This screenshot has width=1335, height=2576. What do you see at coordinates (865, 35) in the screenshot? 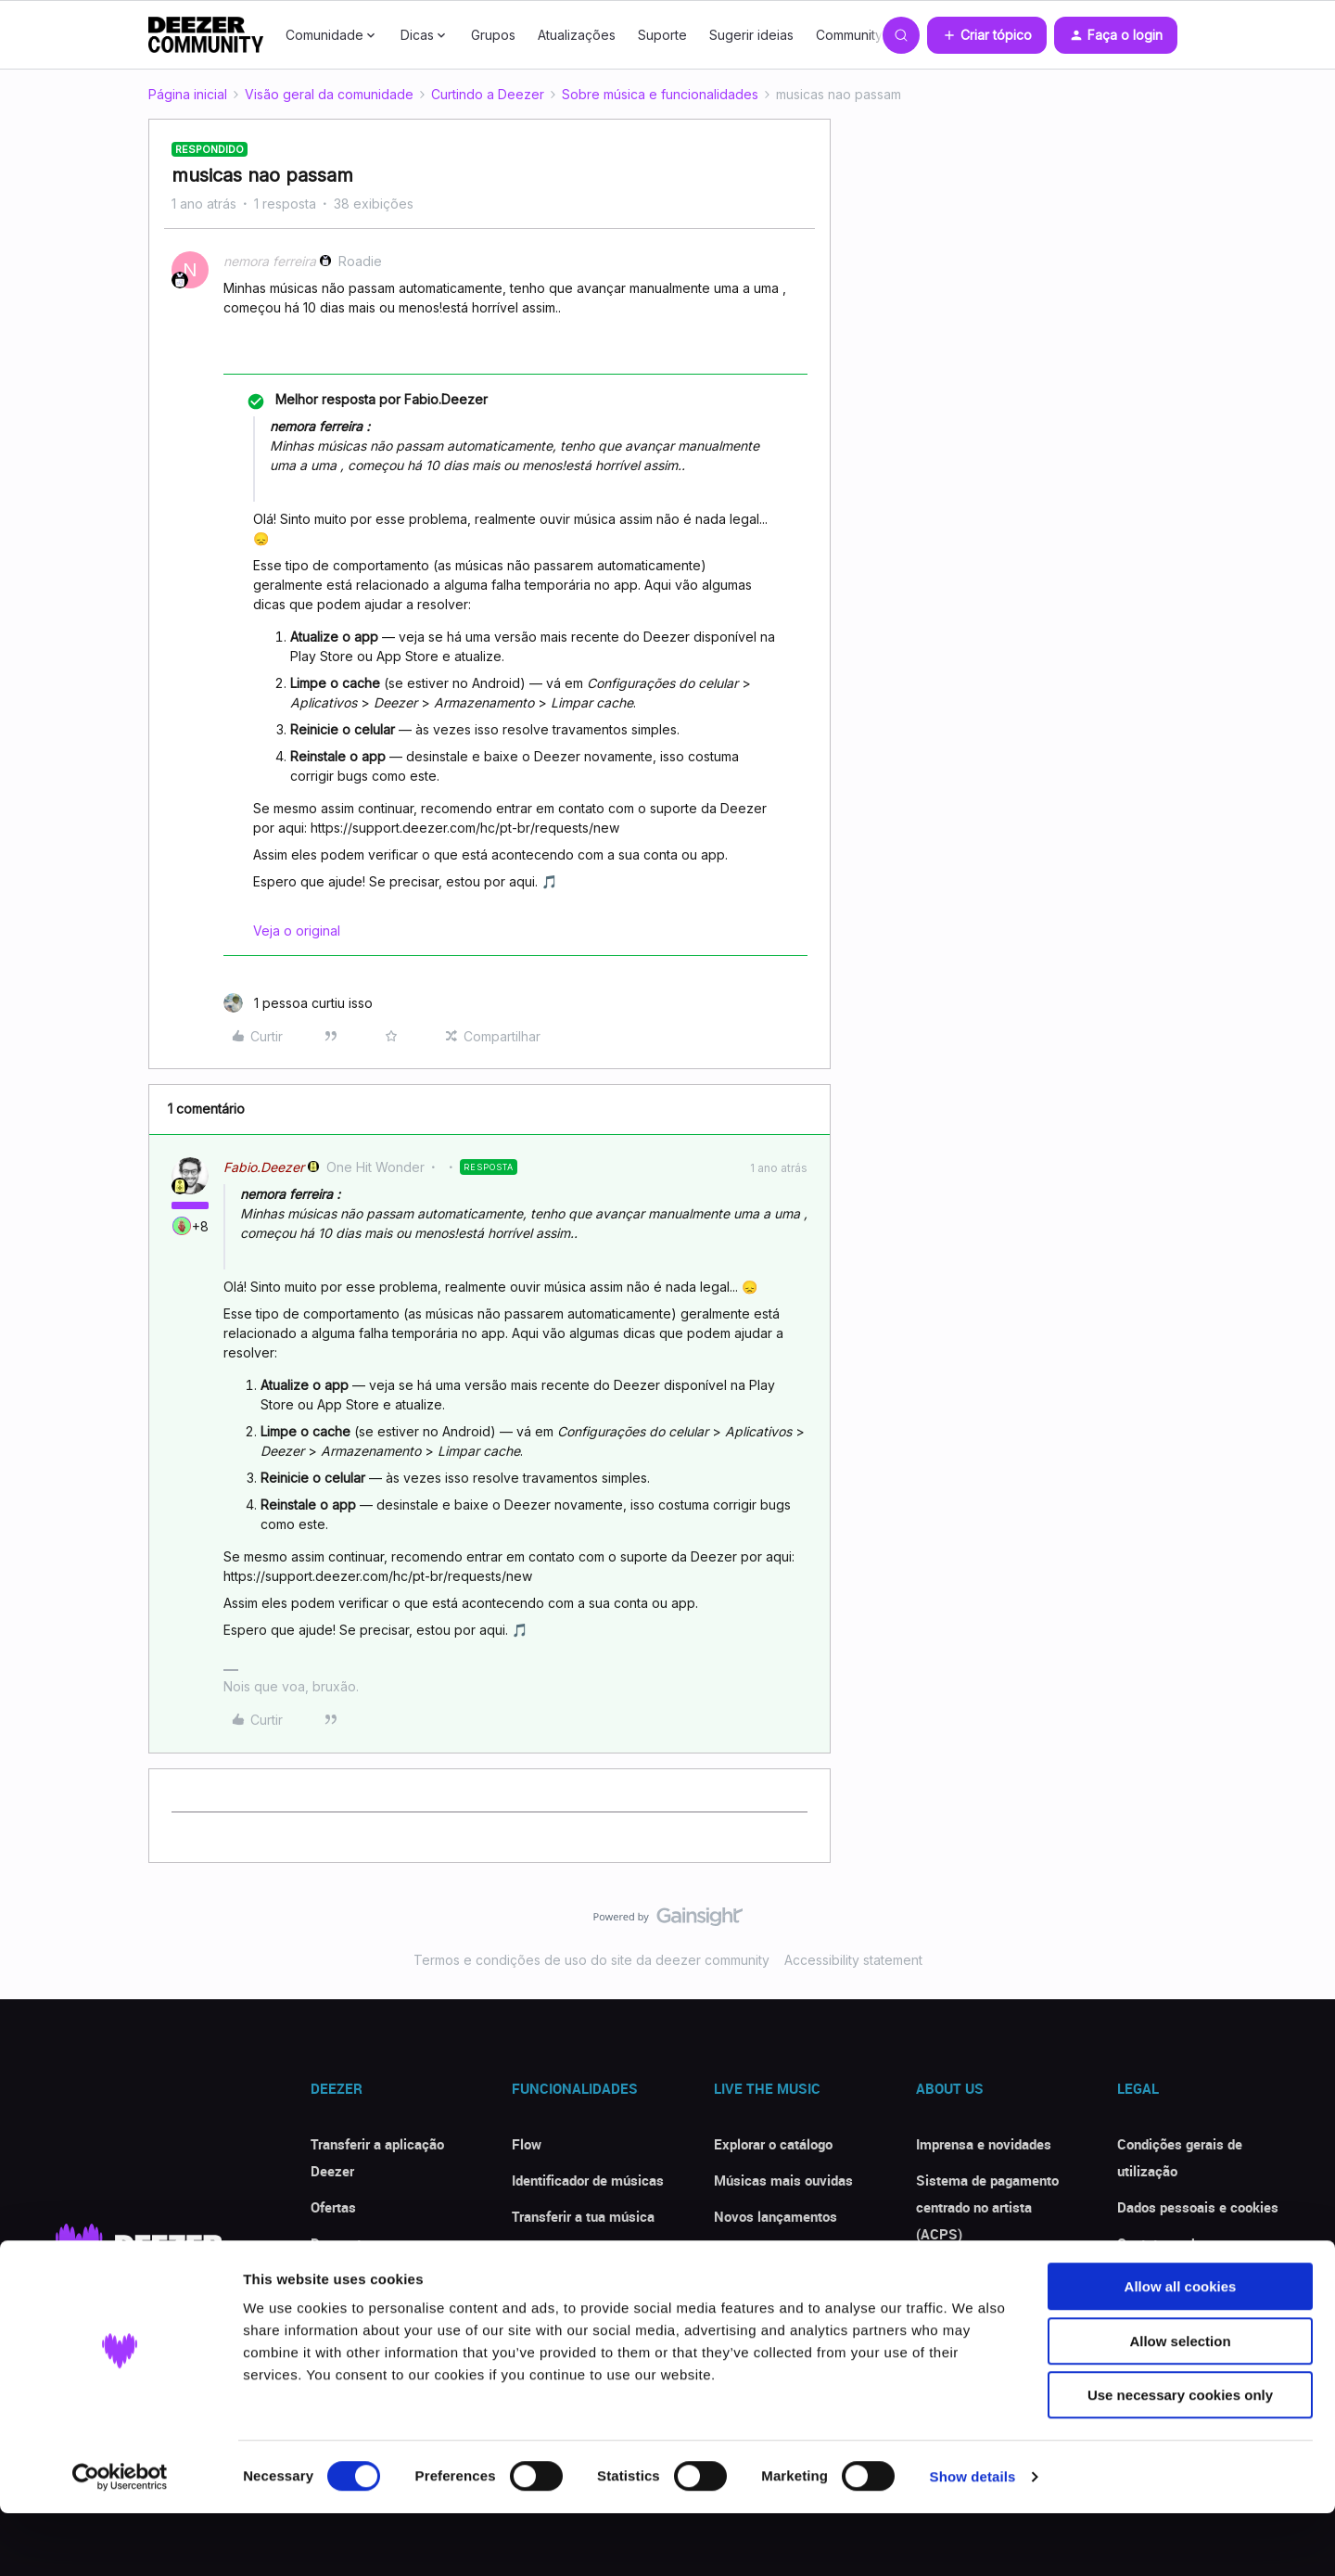
I see `Community Club` at bounding box center [865, 35].